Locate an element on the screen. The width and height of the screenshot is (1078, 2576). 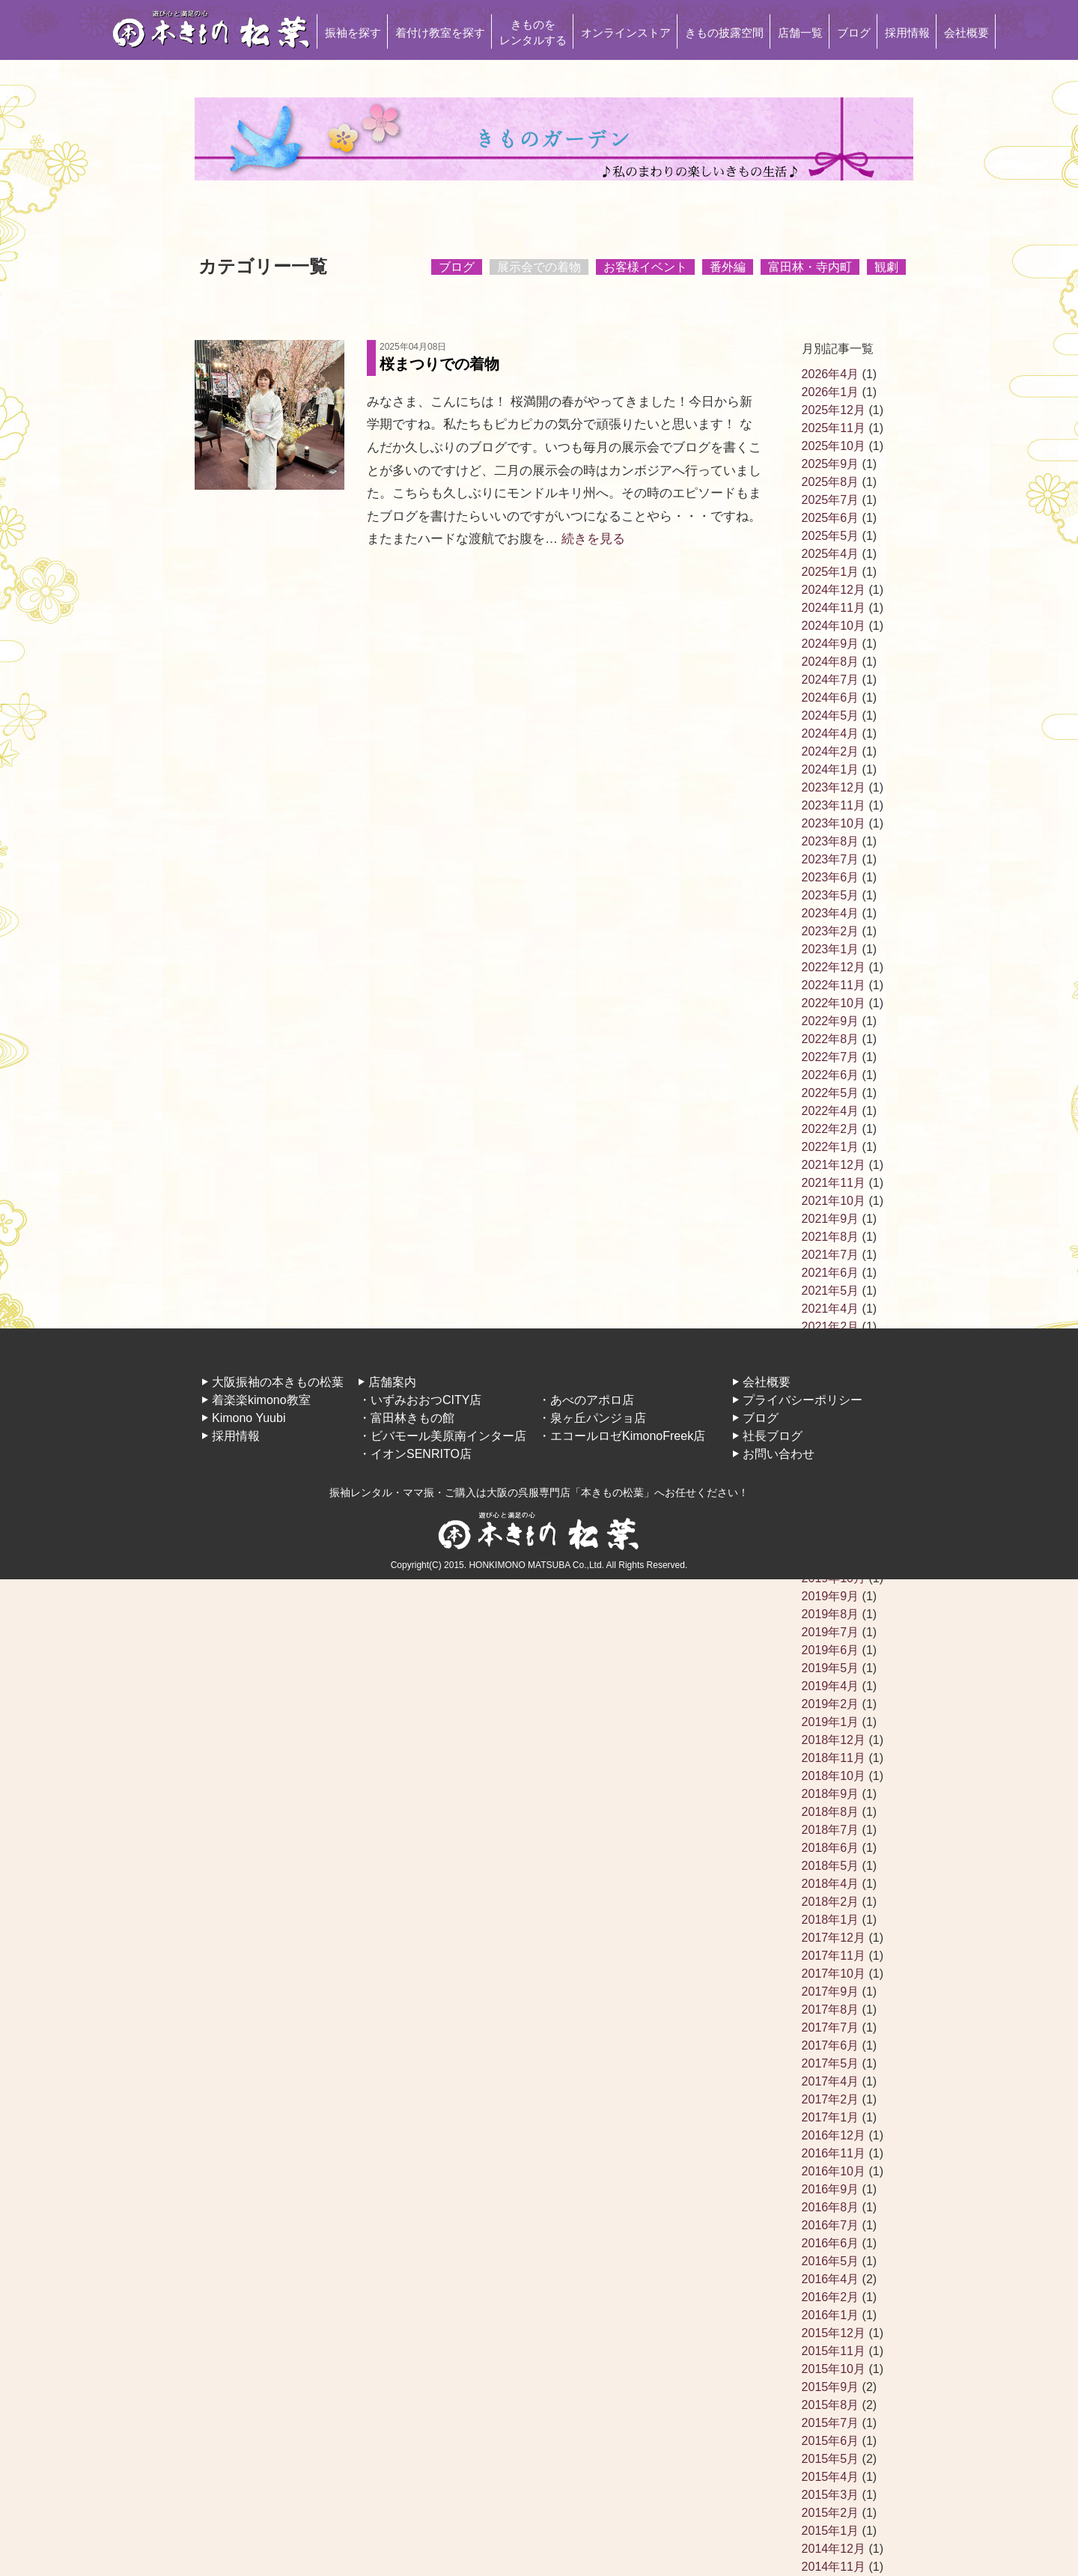
2019年5月 is located at coordinates (830, 1668).